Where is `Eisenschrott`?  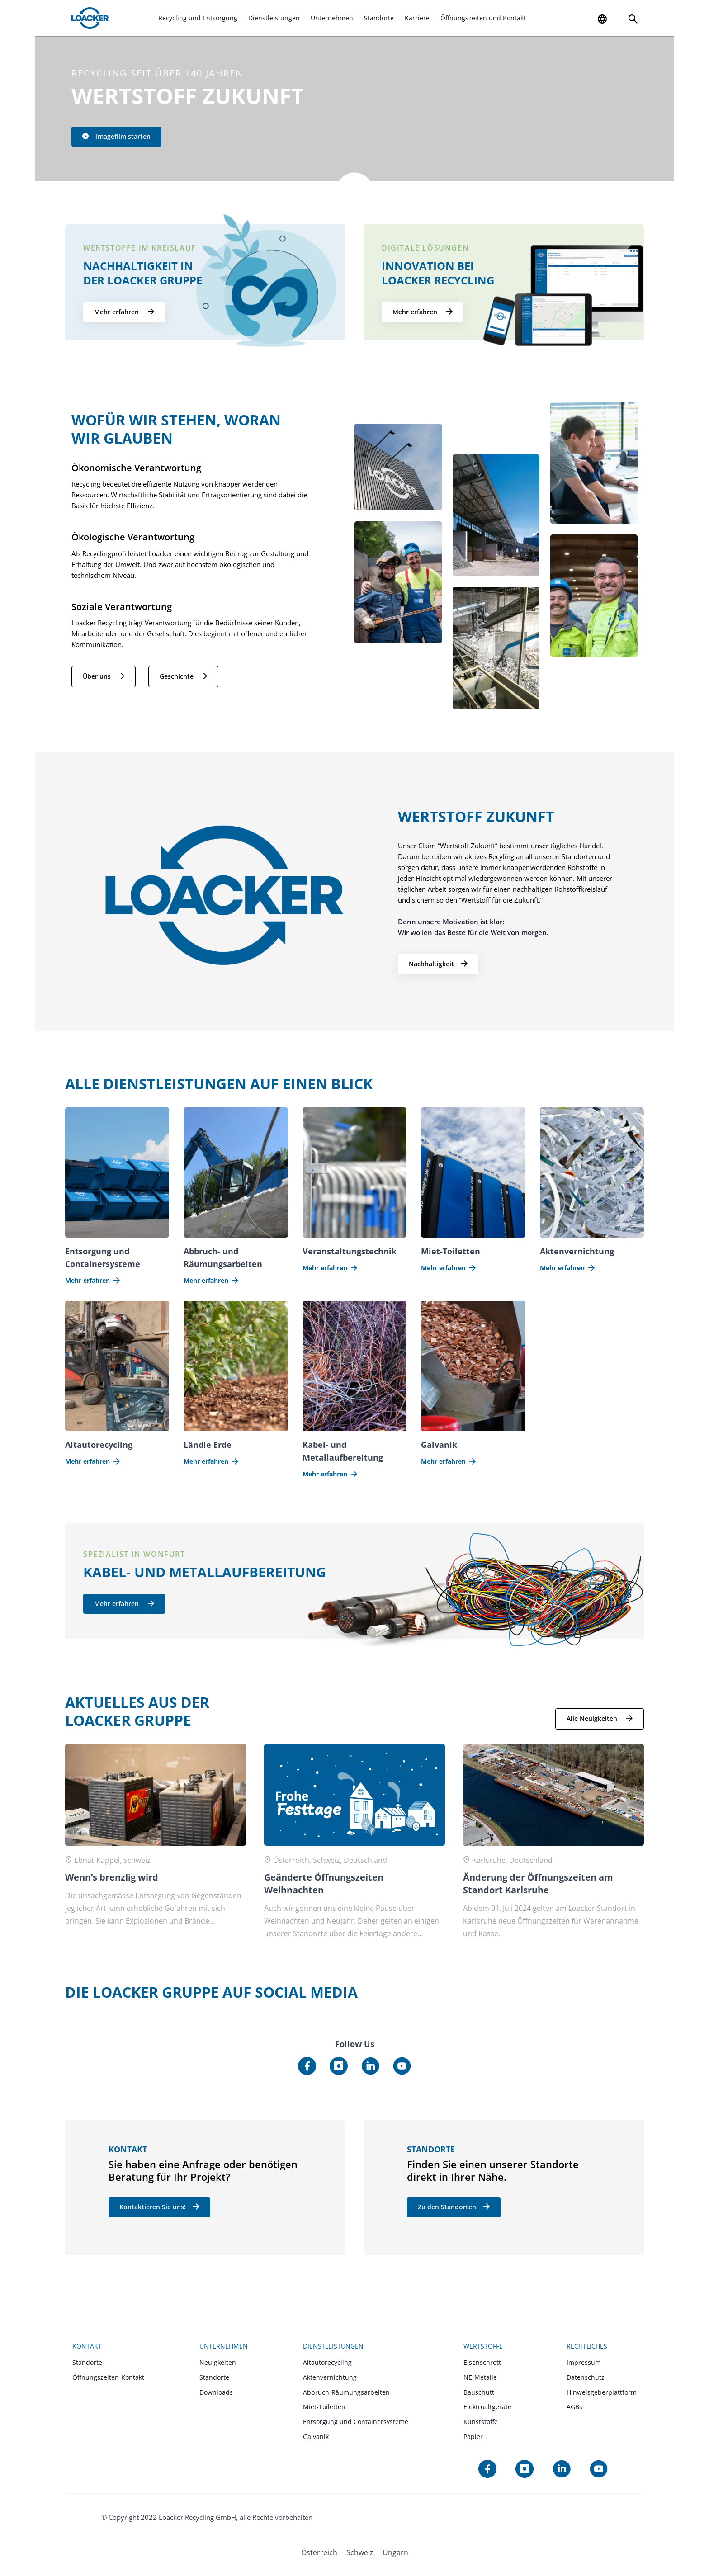
Eisenschrott is located at coordinates (482, 2362).